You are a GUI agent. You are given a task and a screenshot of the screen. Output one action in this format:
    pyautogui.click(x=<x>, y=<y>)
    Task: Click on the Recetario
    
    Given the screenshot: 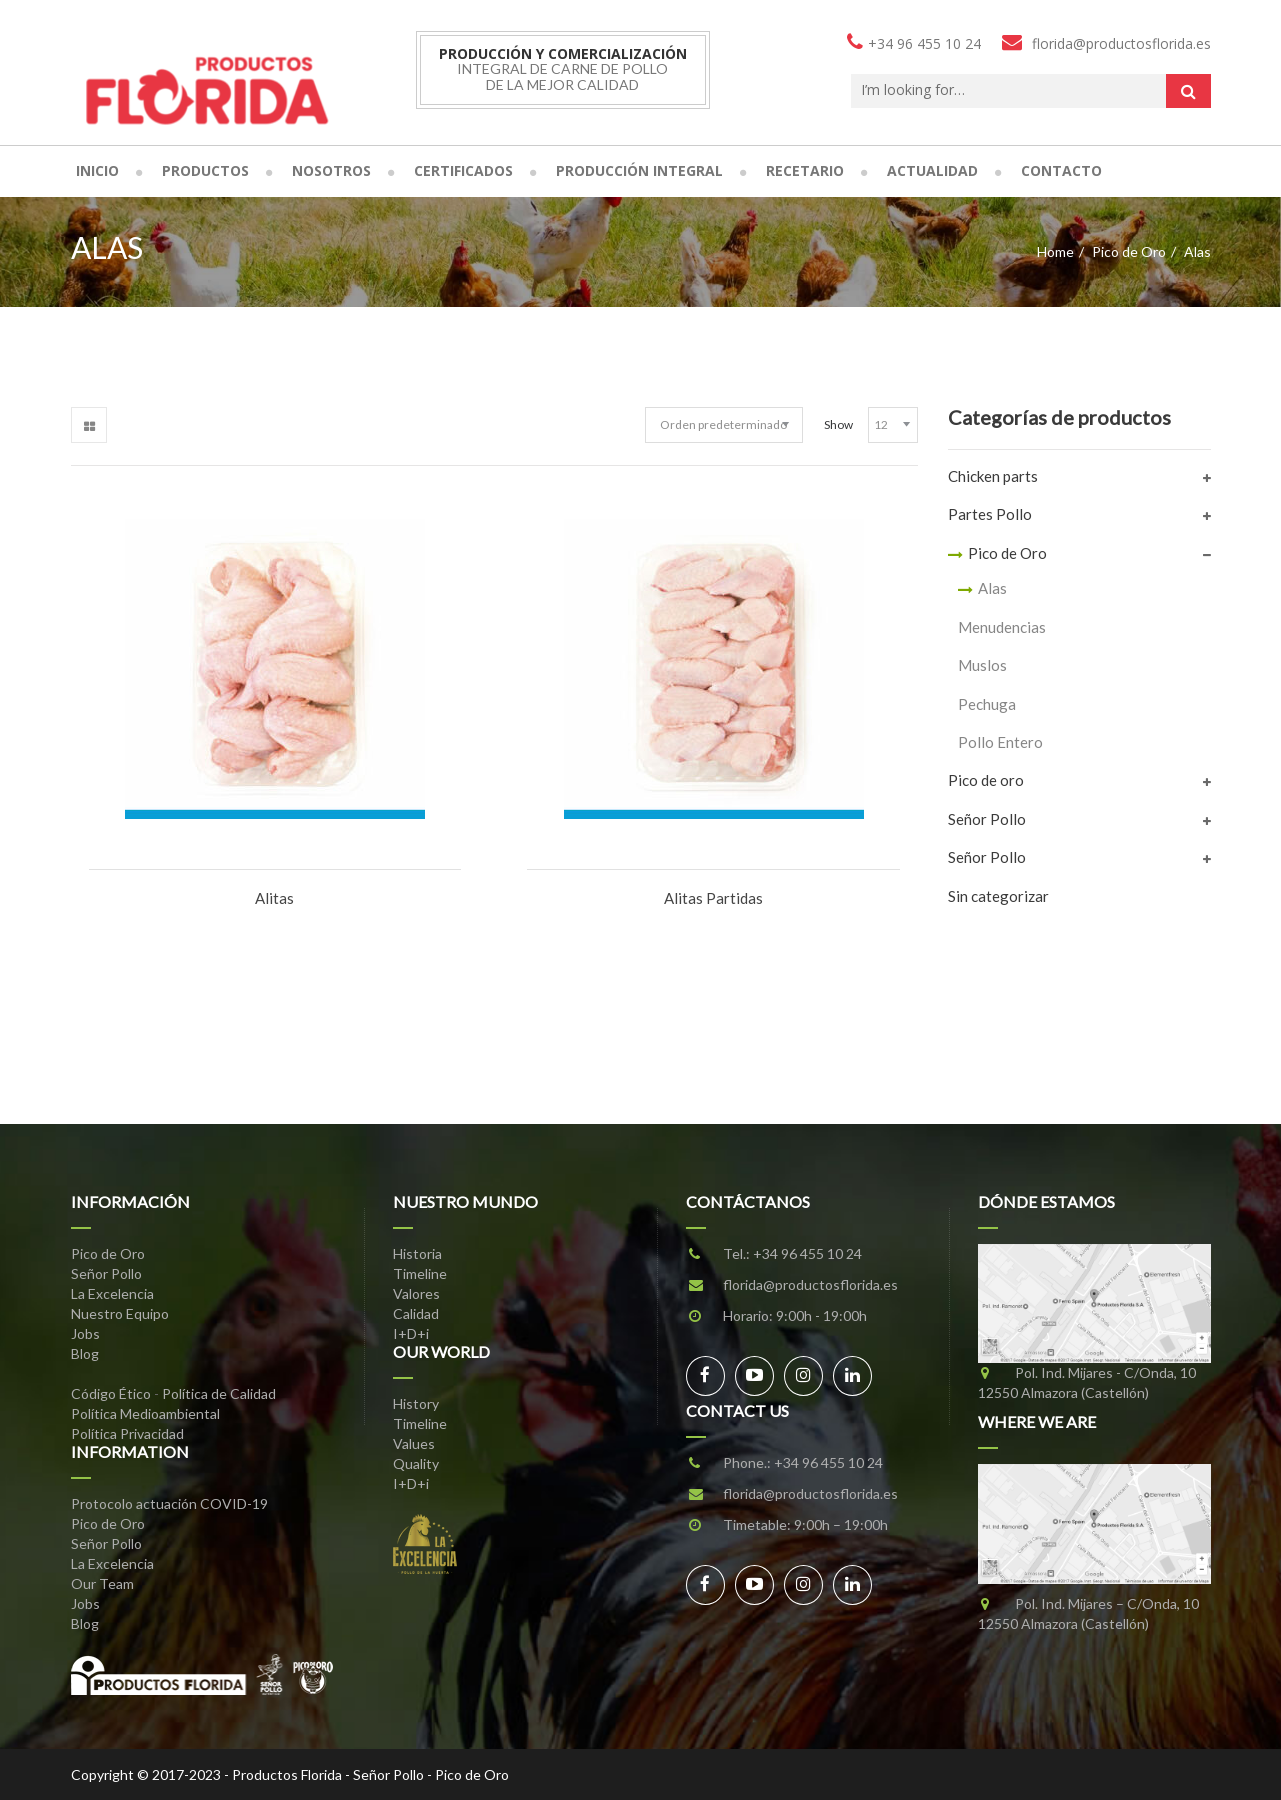 What is the action you would take?
    pyautogui.click(x=805, y=170)
    